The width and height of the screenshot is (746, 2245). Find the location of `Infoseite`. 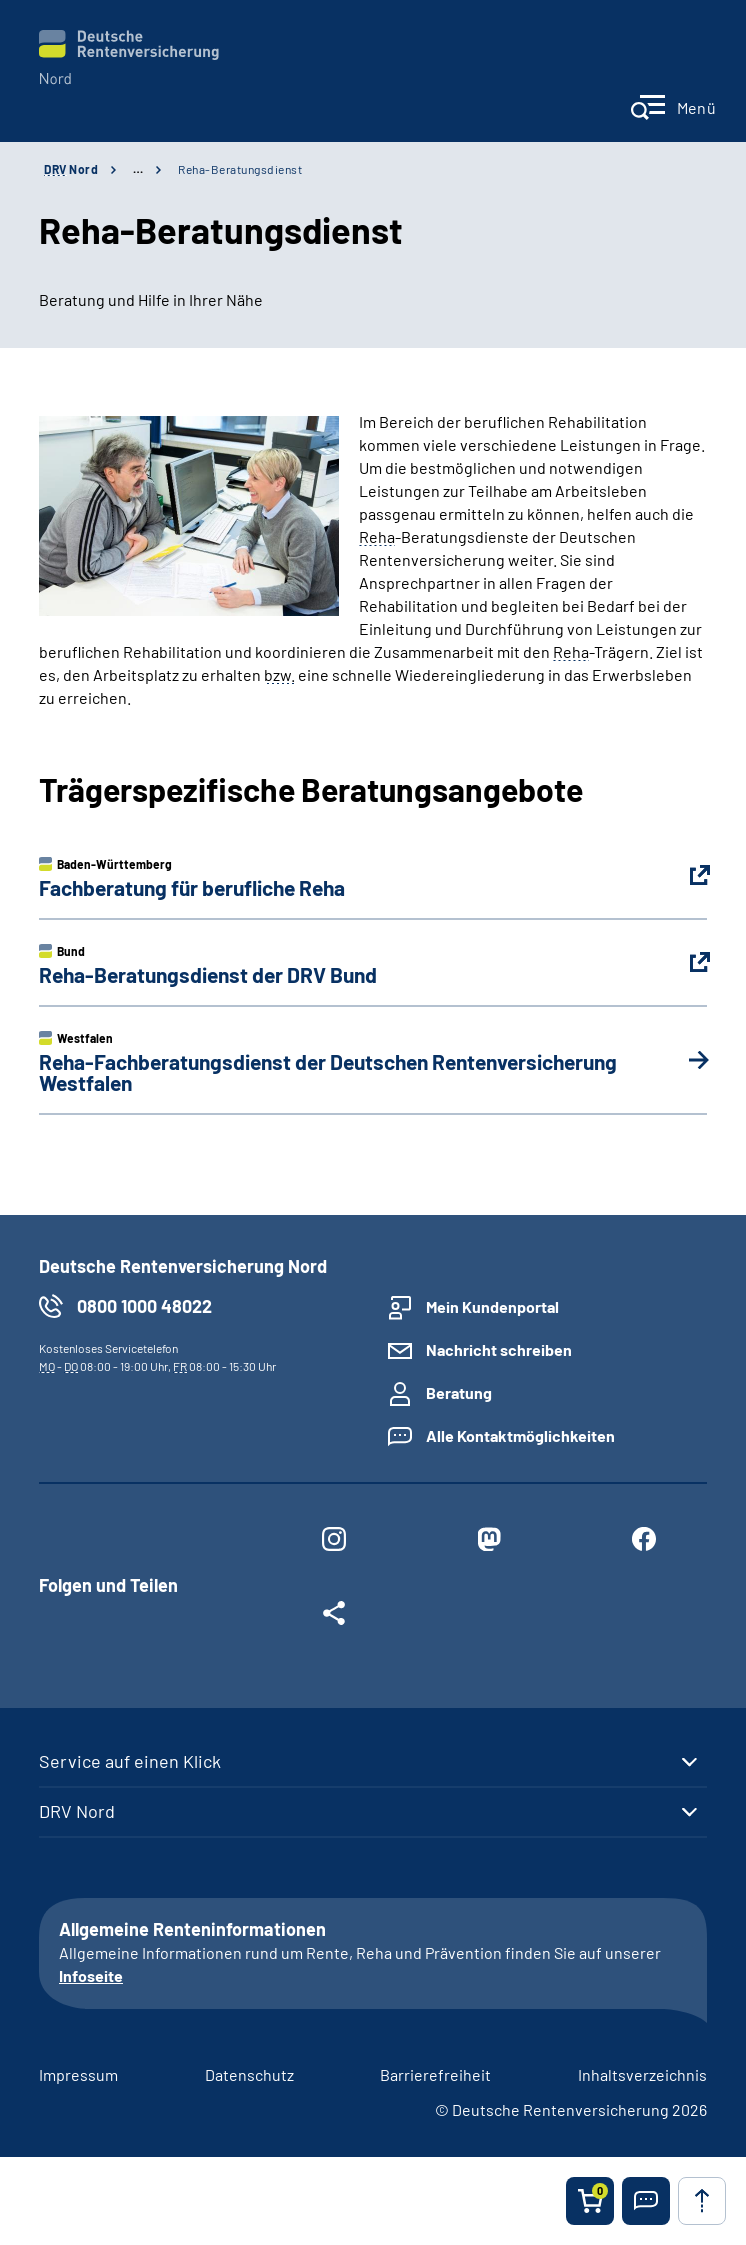

Infoseite is located at coordinates (91, 1975).